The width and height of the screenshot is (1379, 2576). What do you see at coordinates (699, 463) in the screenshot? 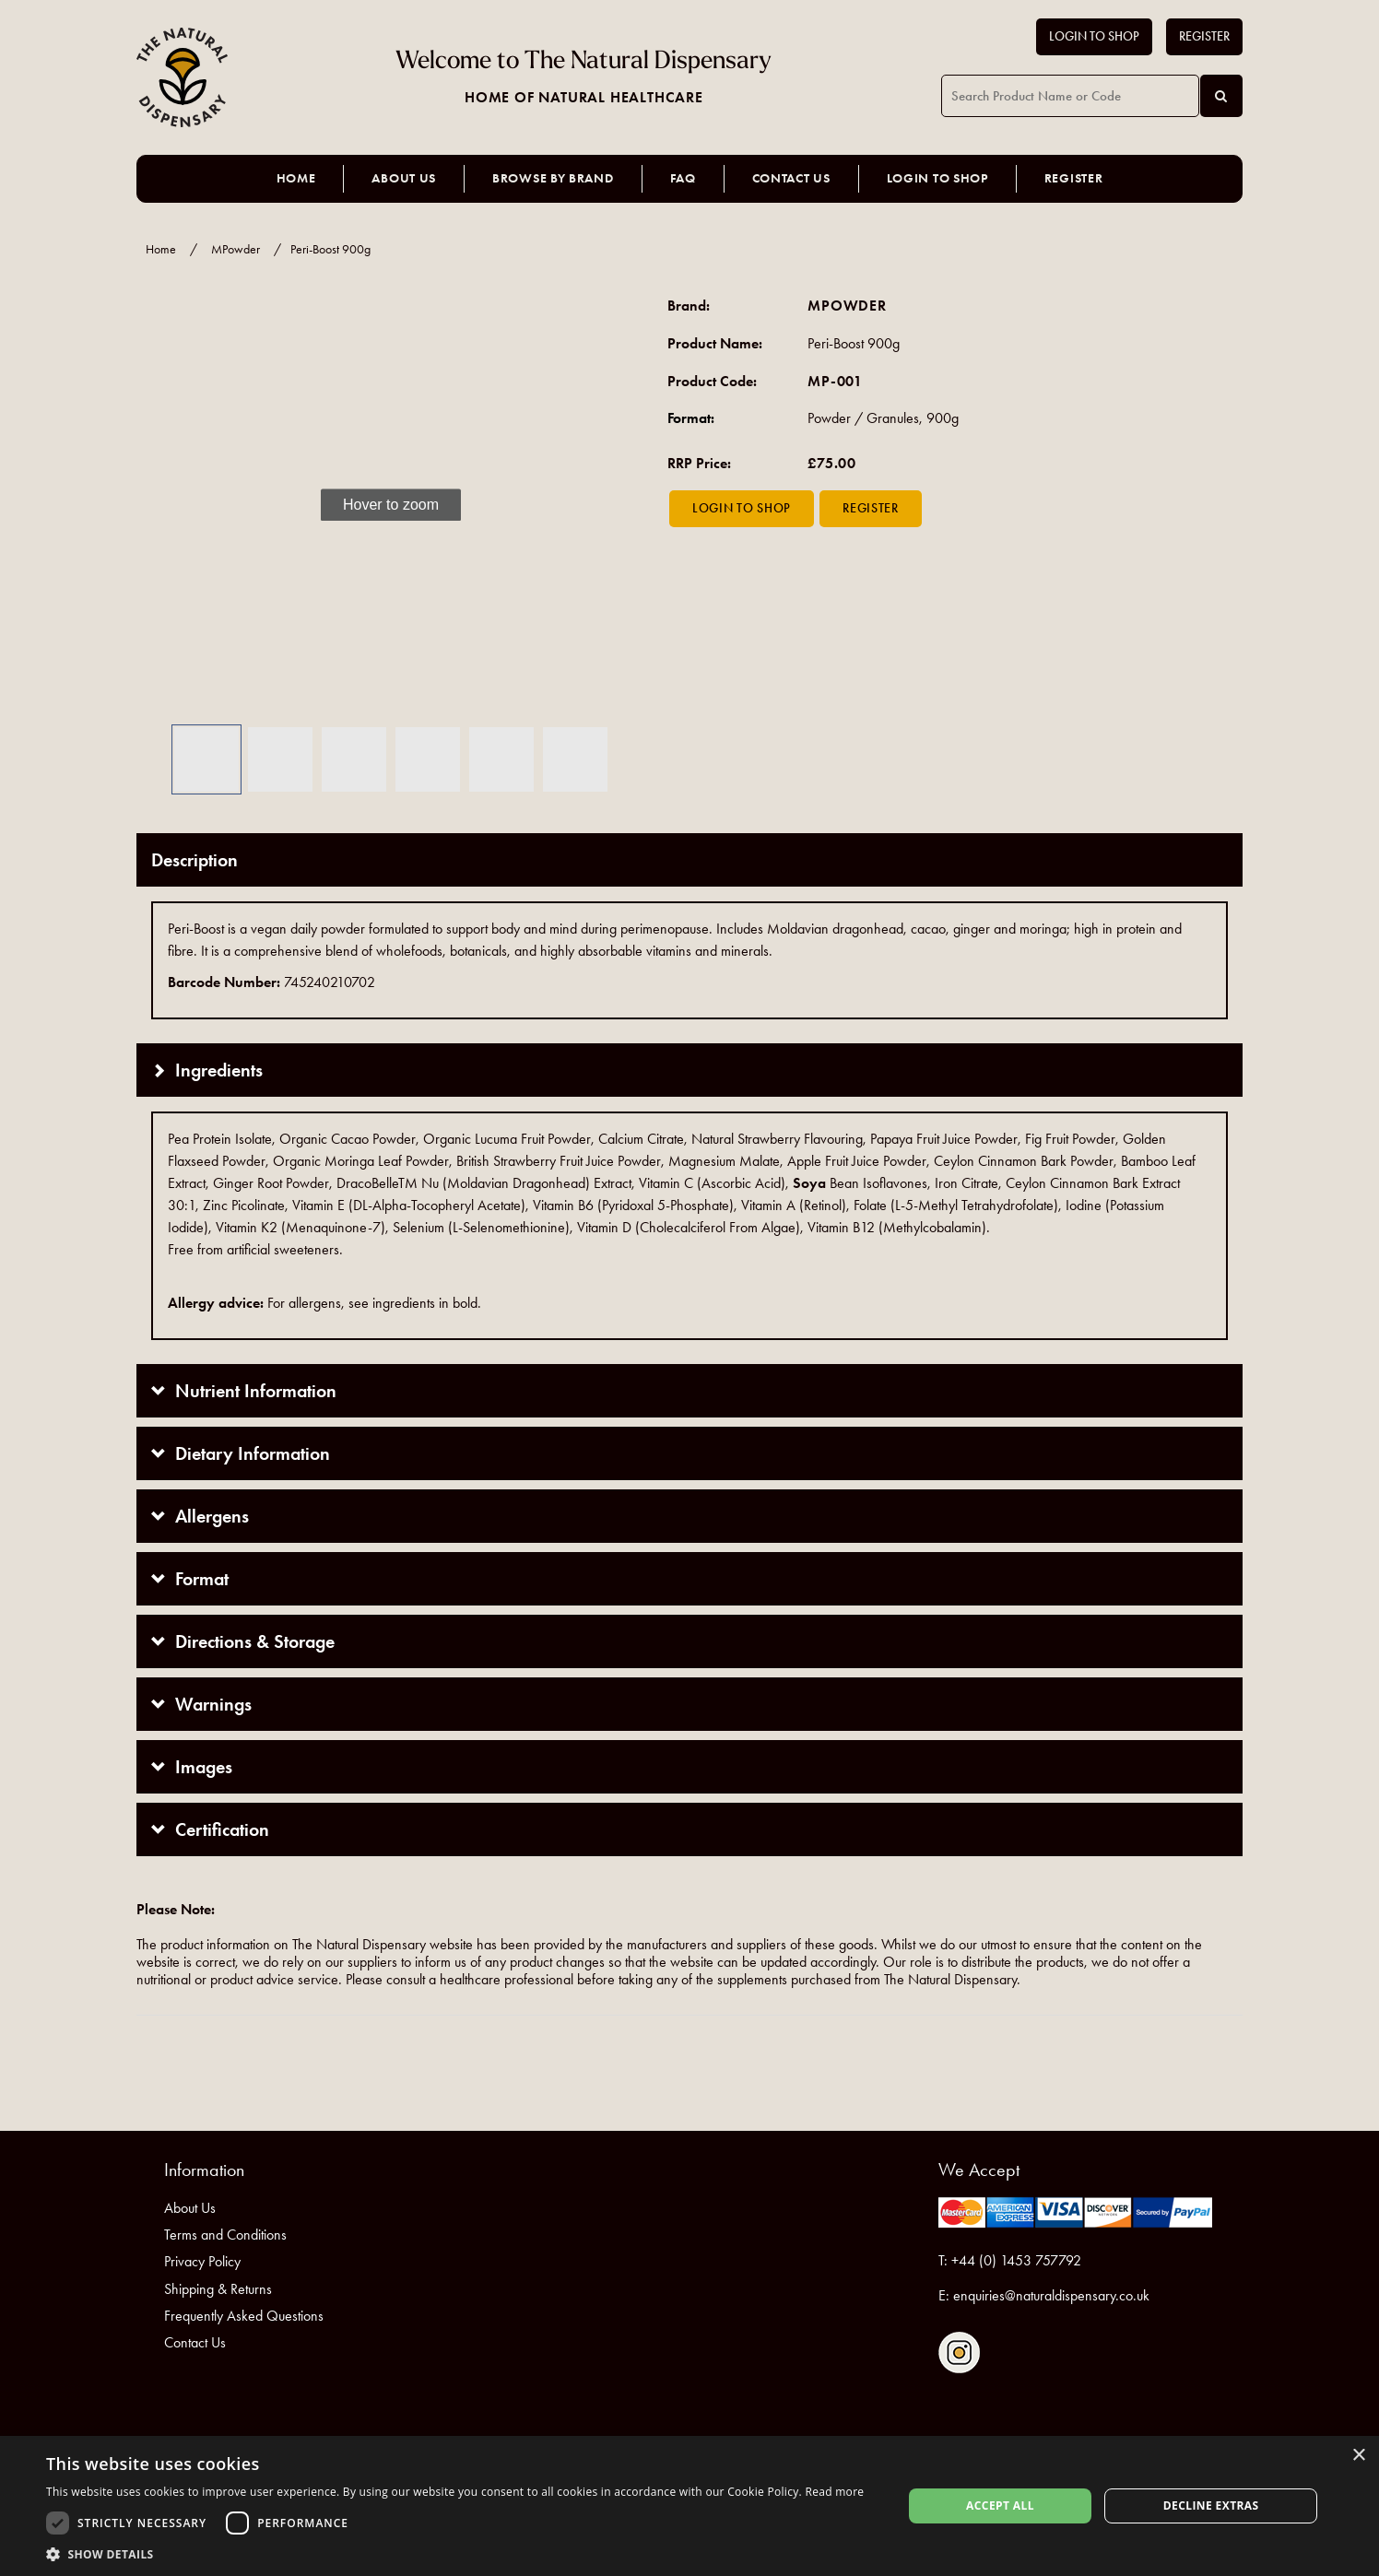
I see `RRP Price:` at bounding box center [699, 463].